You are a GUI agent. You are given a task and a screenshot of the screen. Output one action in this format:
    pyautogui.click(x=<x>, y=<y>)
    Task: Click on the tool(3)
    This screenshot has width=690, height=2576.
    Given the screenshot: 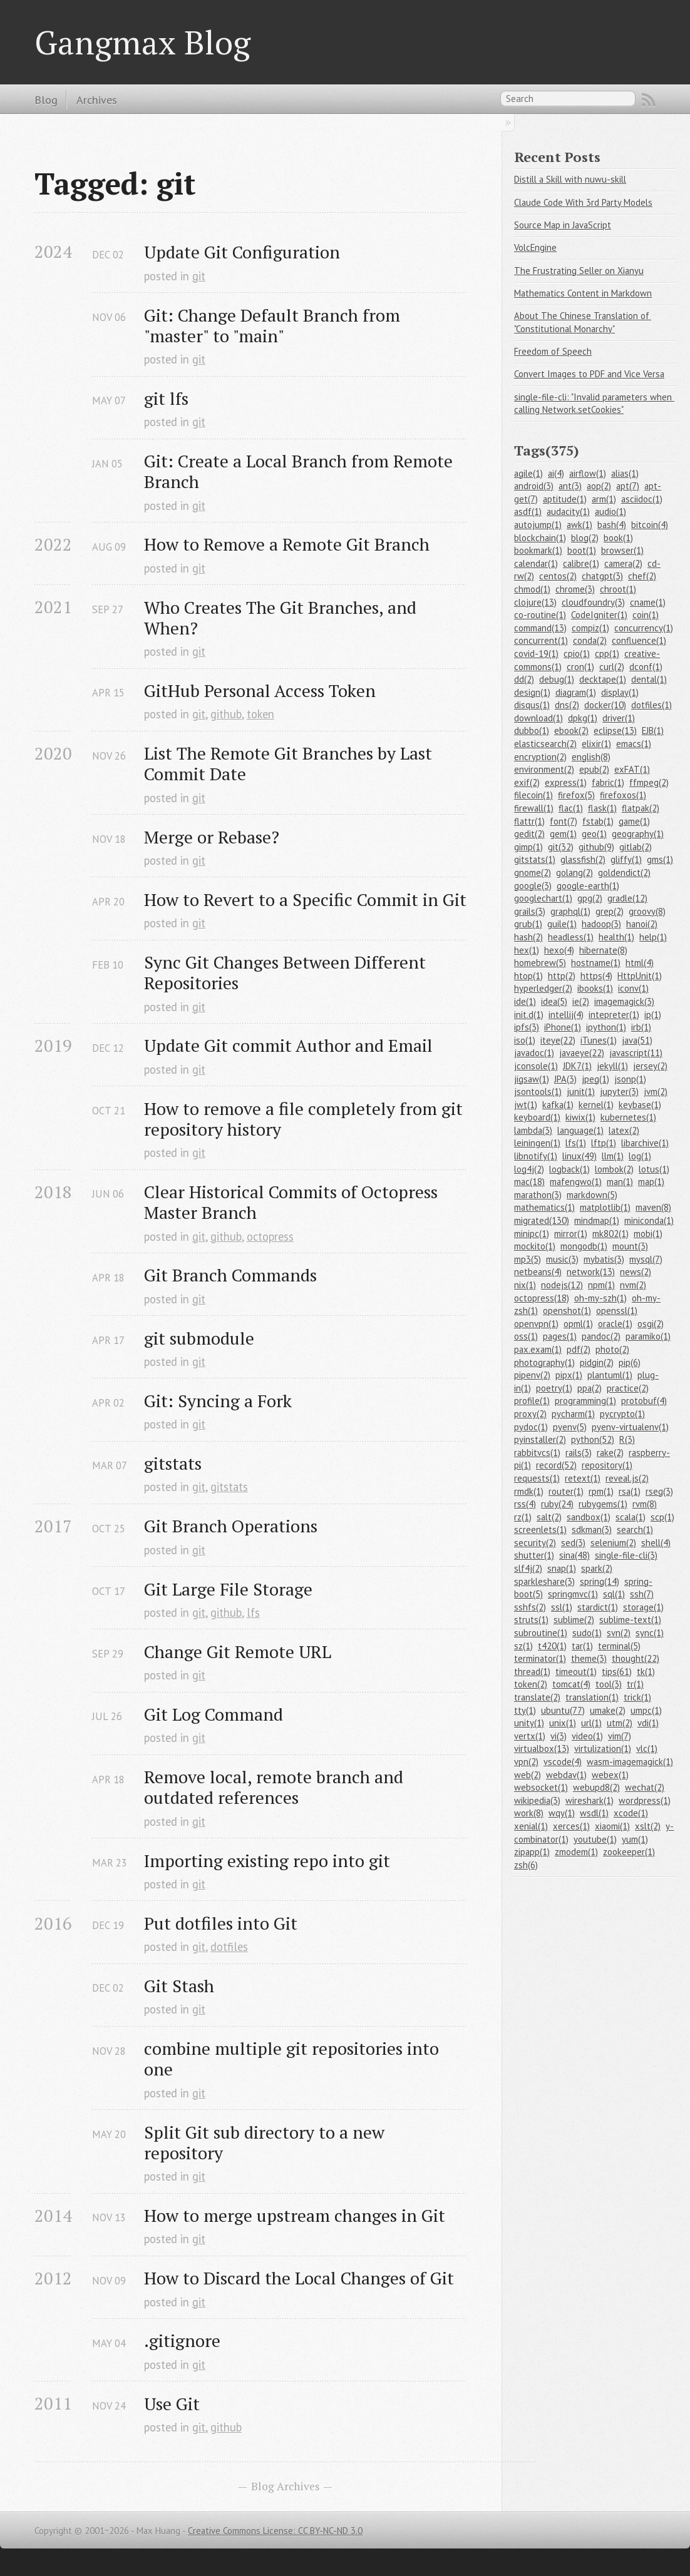 What is the action you would take?
    pyautogui.click(x=608, y=1684)
    